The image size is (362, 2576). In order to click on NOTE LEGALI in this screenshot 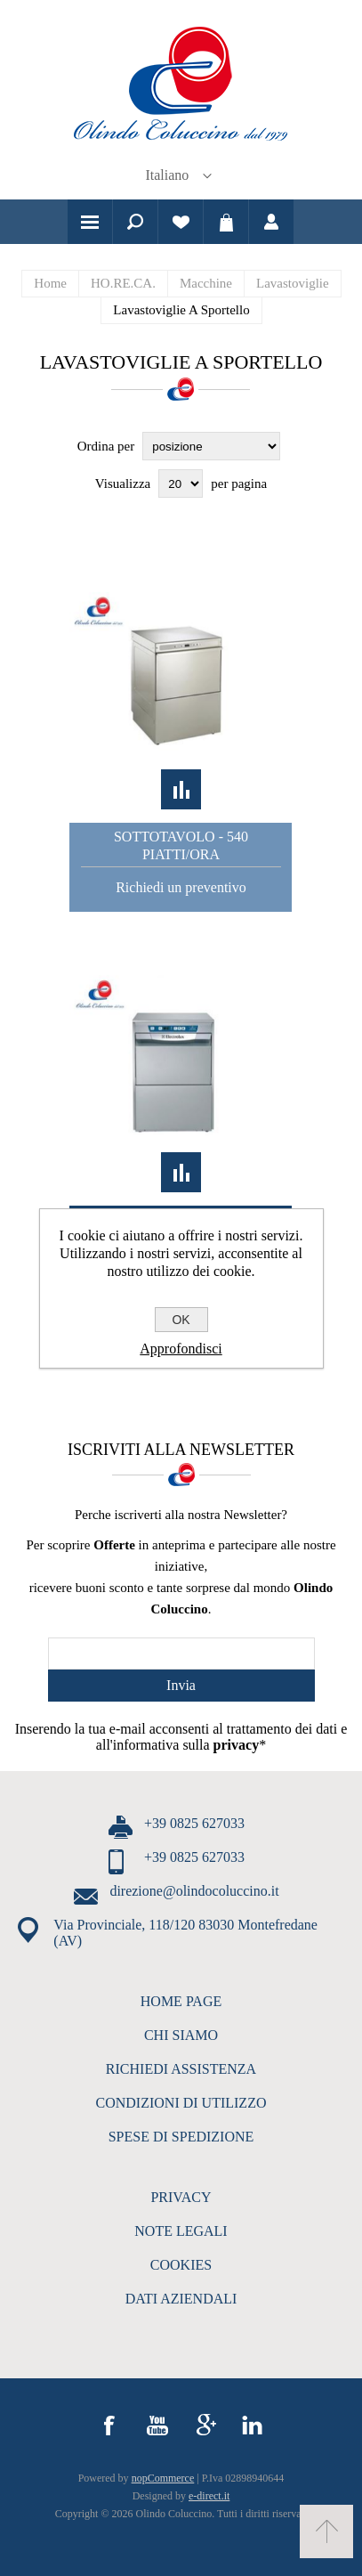, I will do `click(180, 2231)`.